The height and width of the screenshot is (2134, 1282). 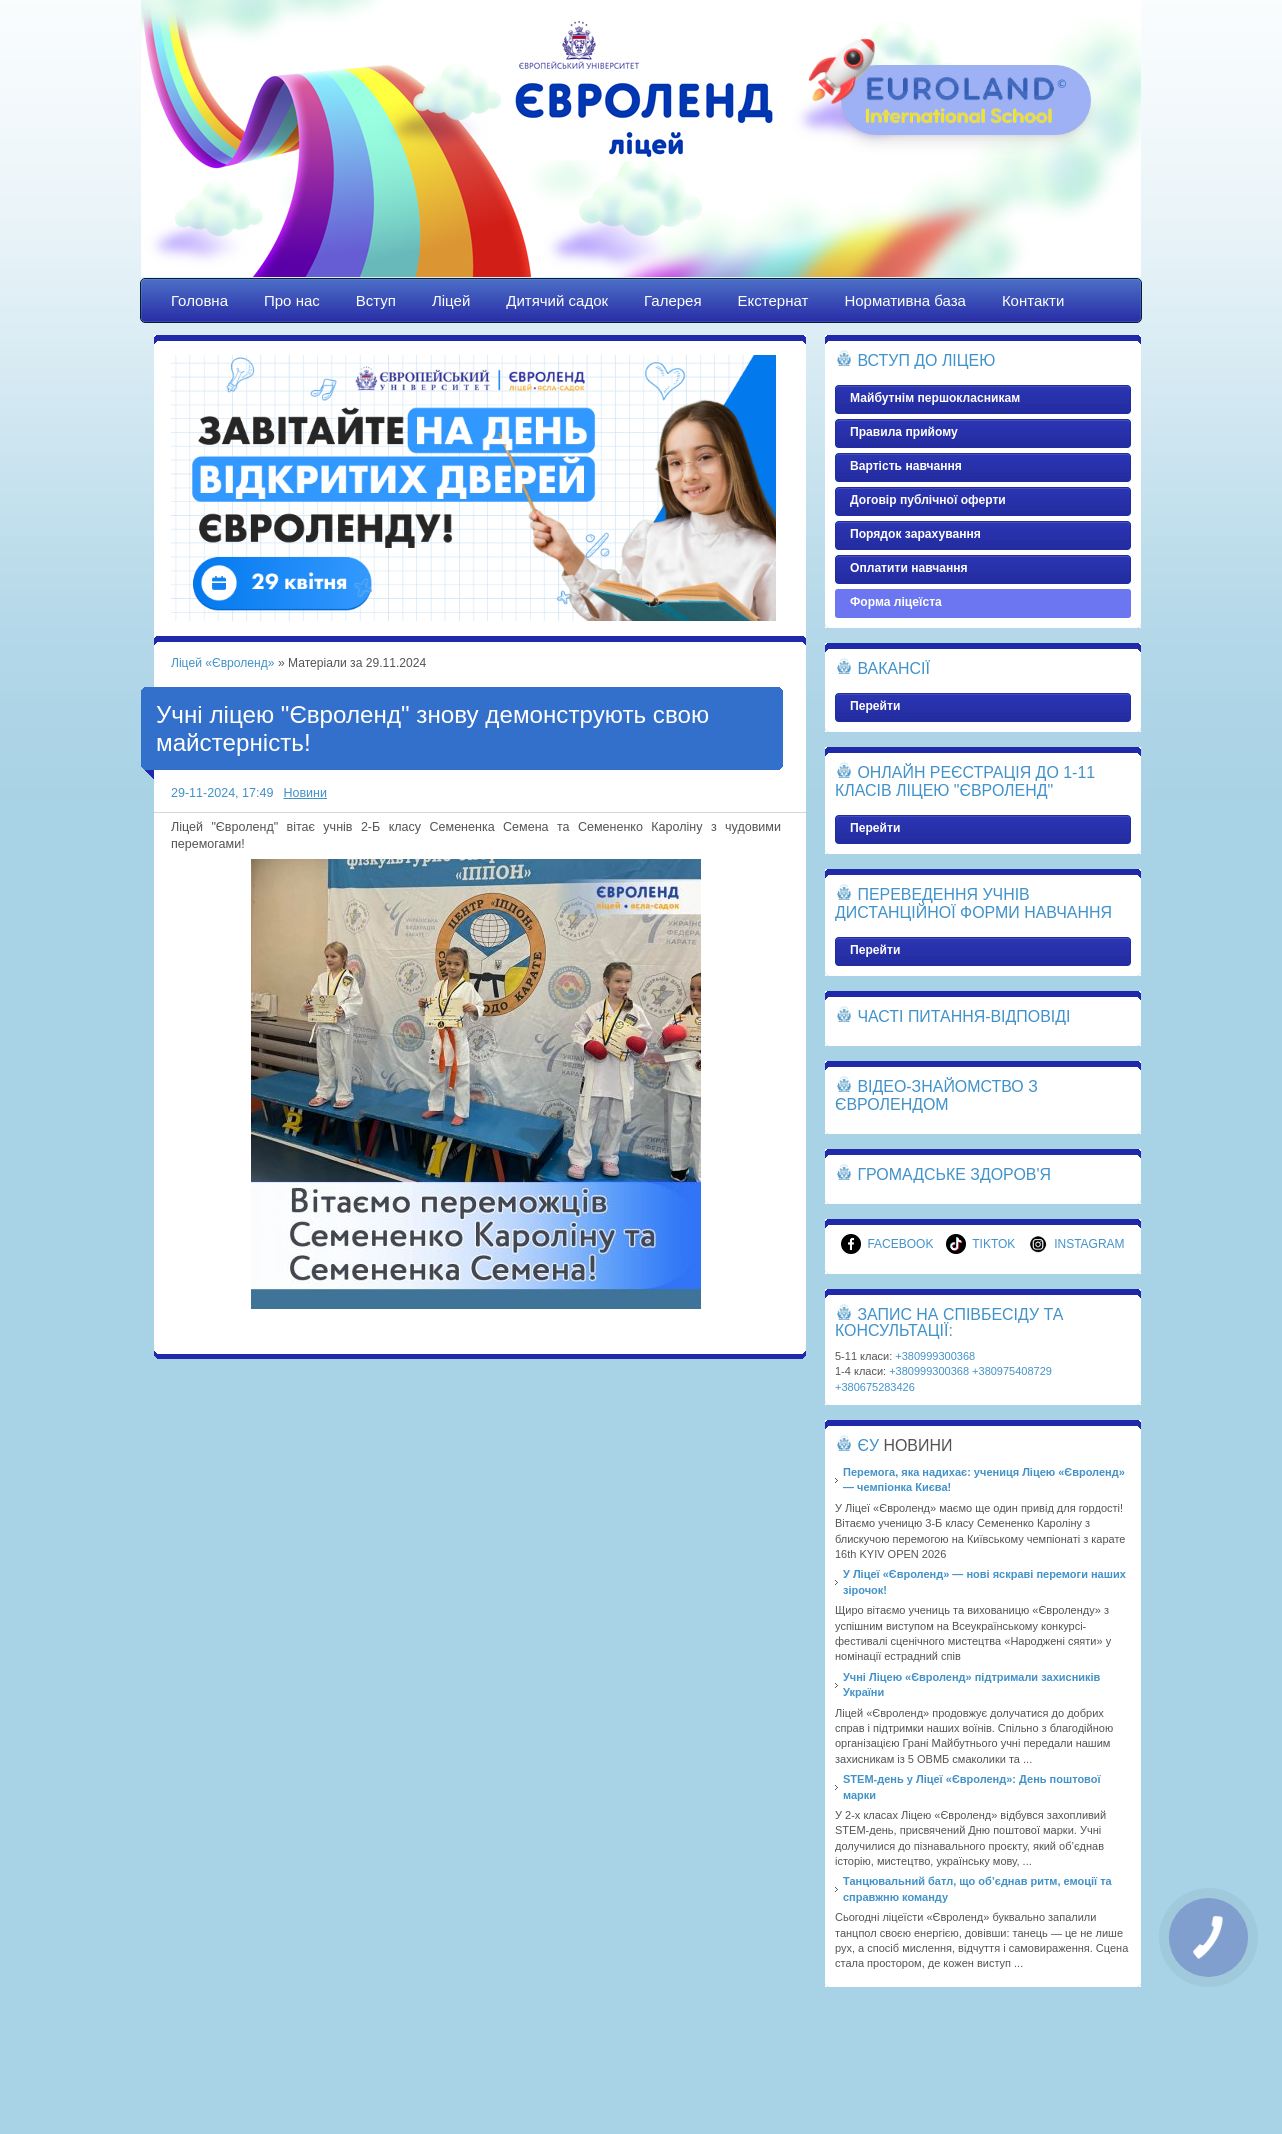 What do you see at coordinates (1012, 1371) in the screenshot?
I see `+380975408729` at bounding box center [1012, 1371].